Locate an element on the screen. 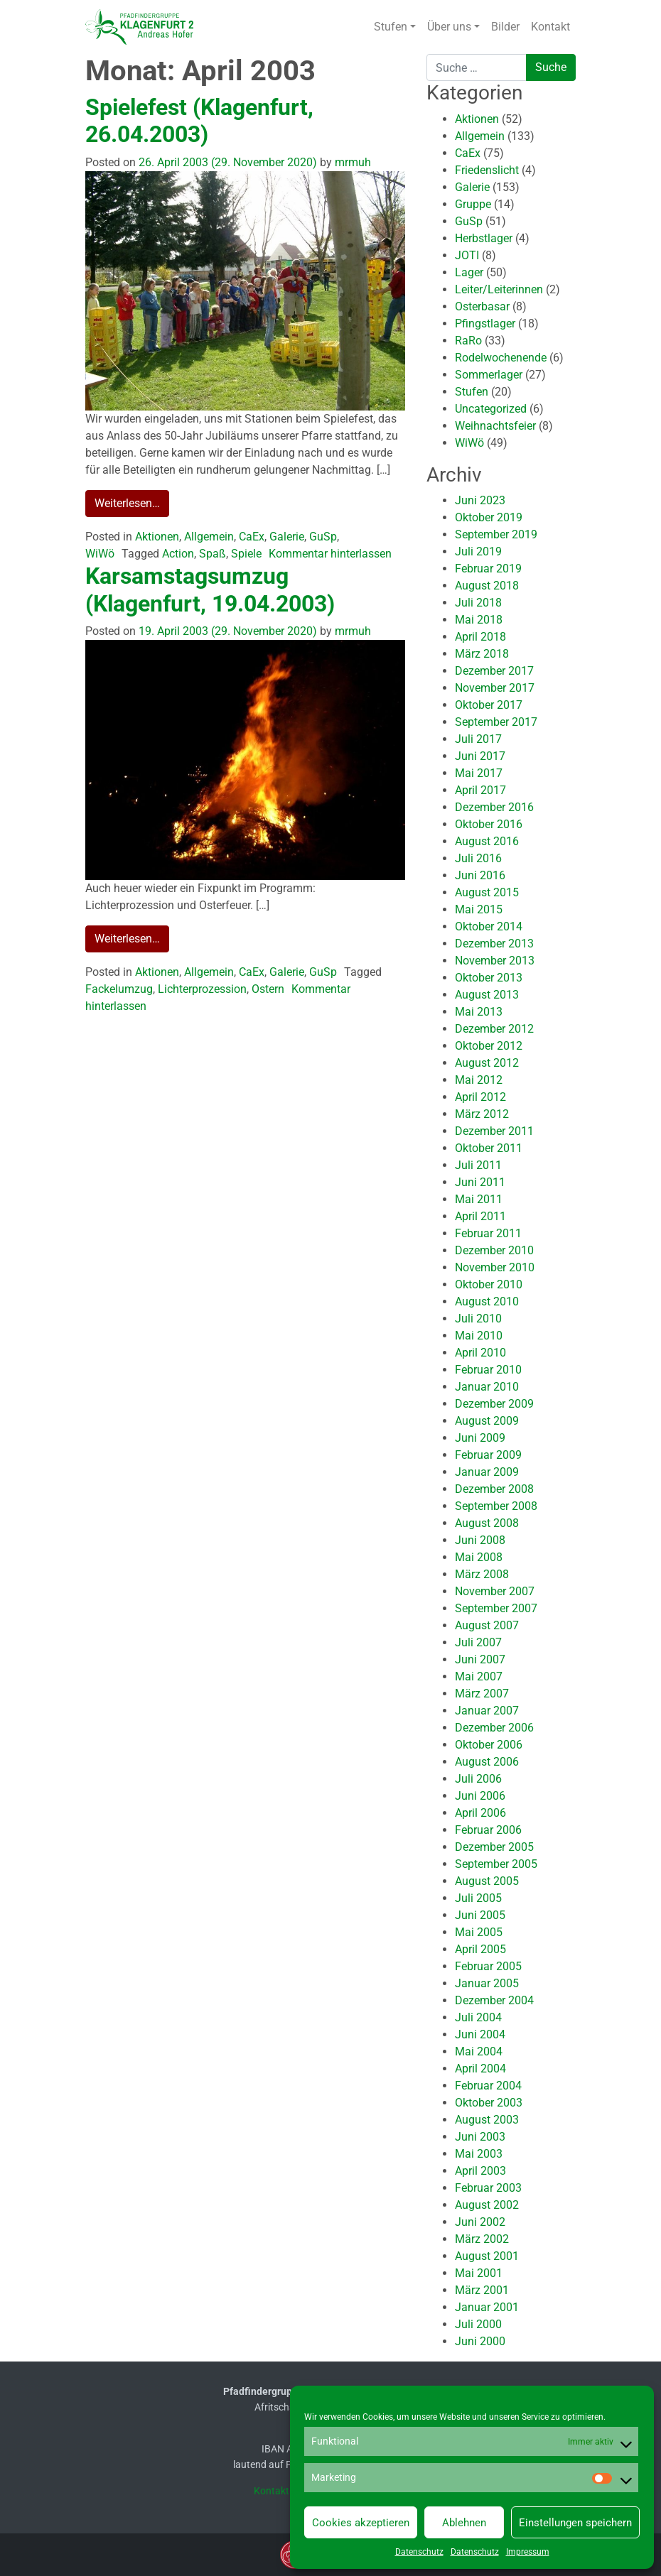  August 2001 is located at coordinates (487, 2256).